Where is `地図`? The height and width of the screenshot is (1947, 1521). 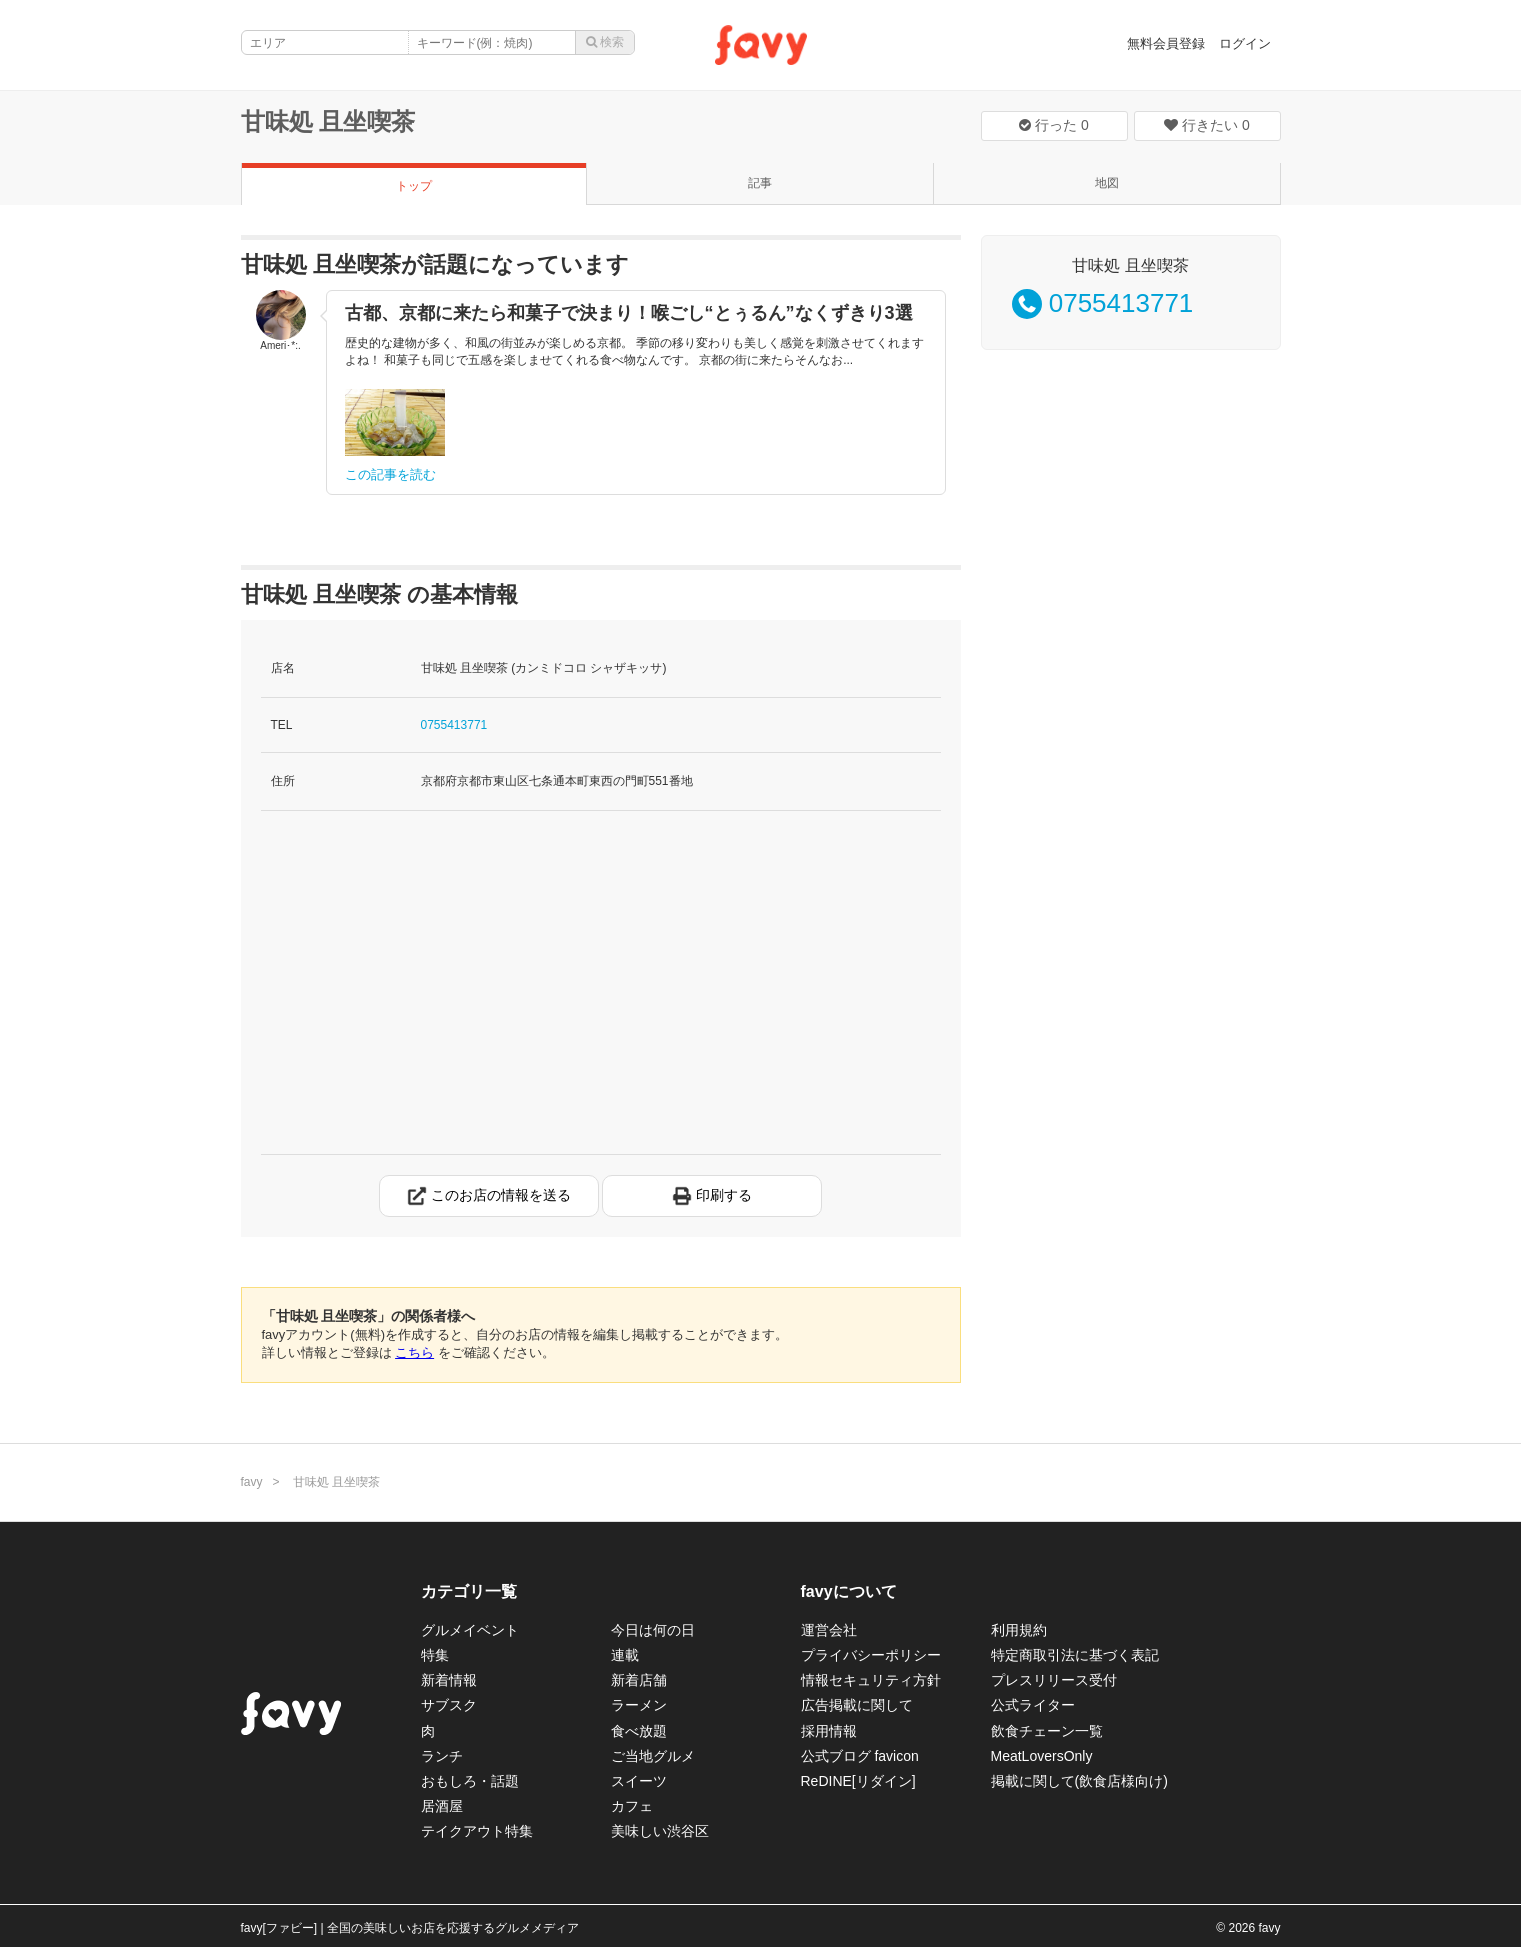
地図 is located at coordinates (1107, 183).